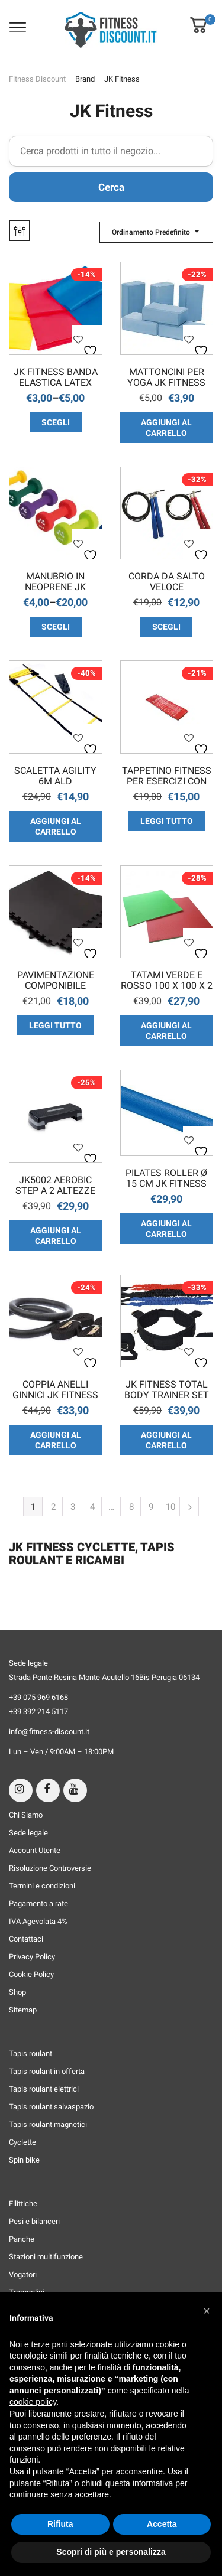 This screenshot has height=2576, width=222. What do you see at coordinates (166, 1390) in the screenshot?
I see `JK Fitness Total Body Trainer Set` at bounding box center [166, 1390].